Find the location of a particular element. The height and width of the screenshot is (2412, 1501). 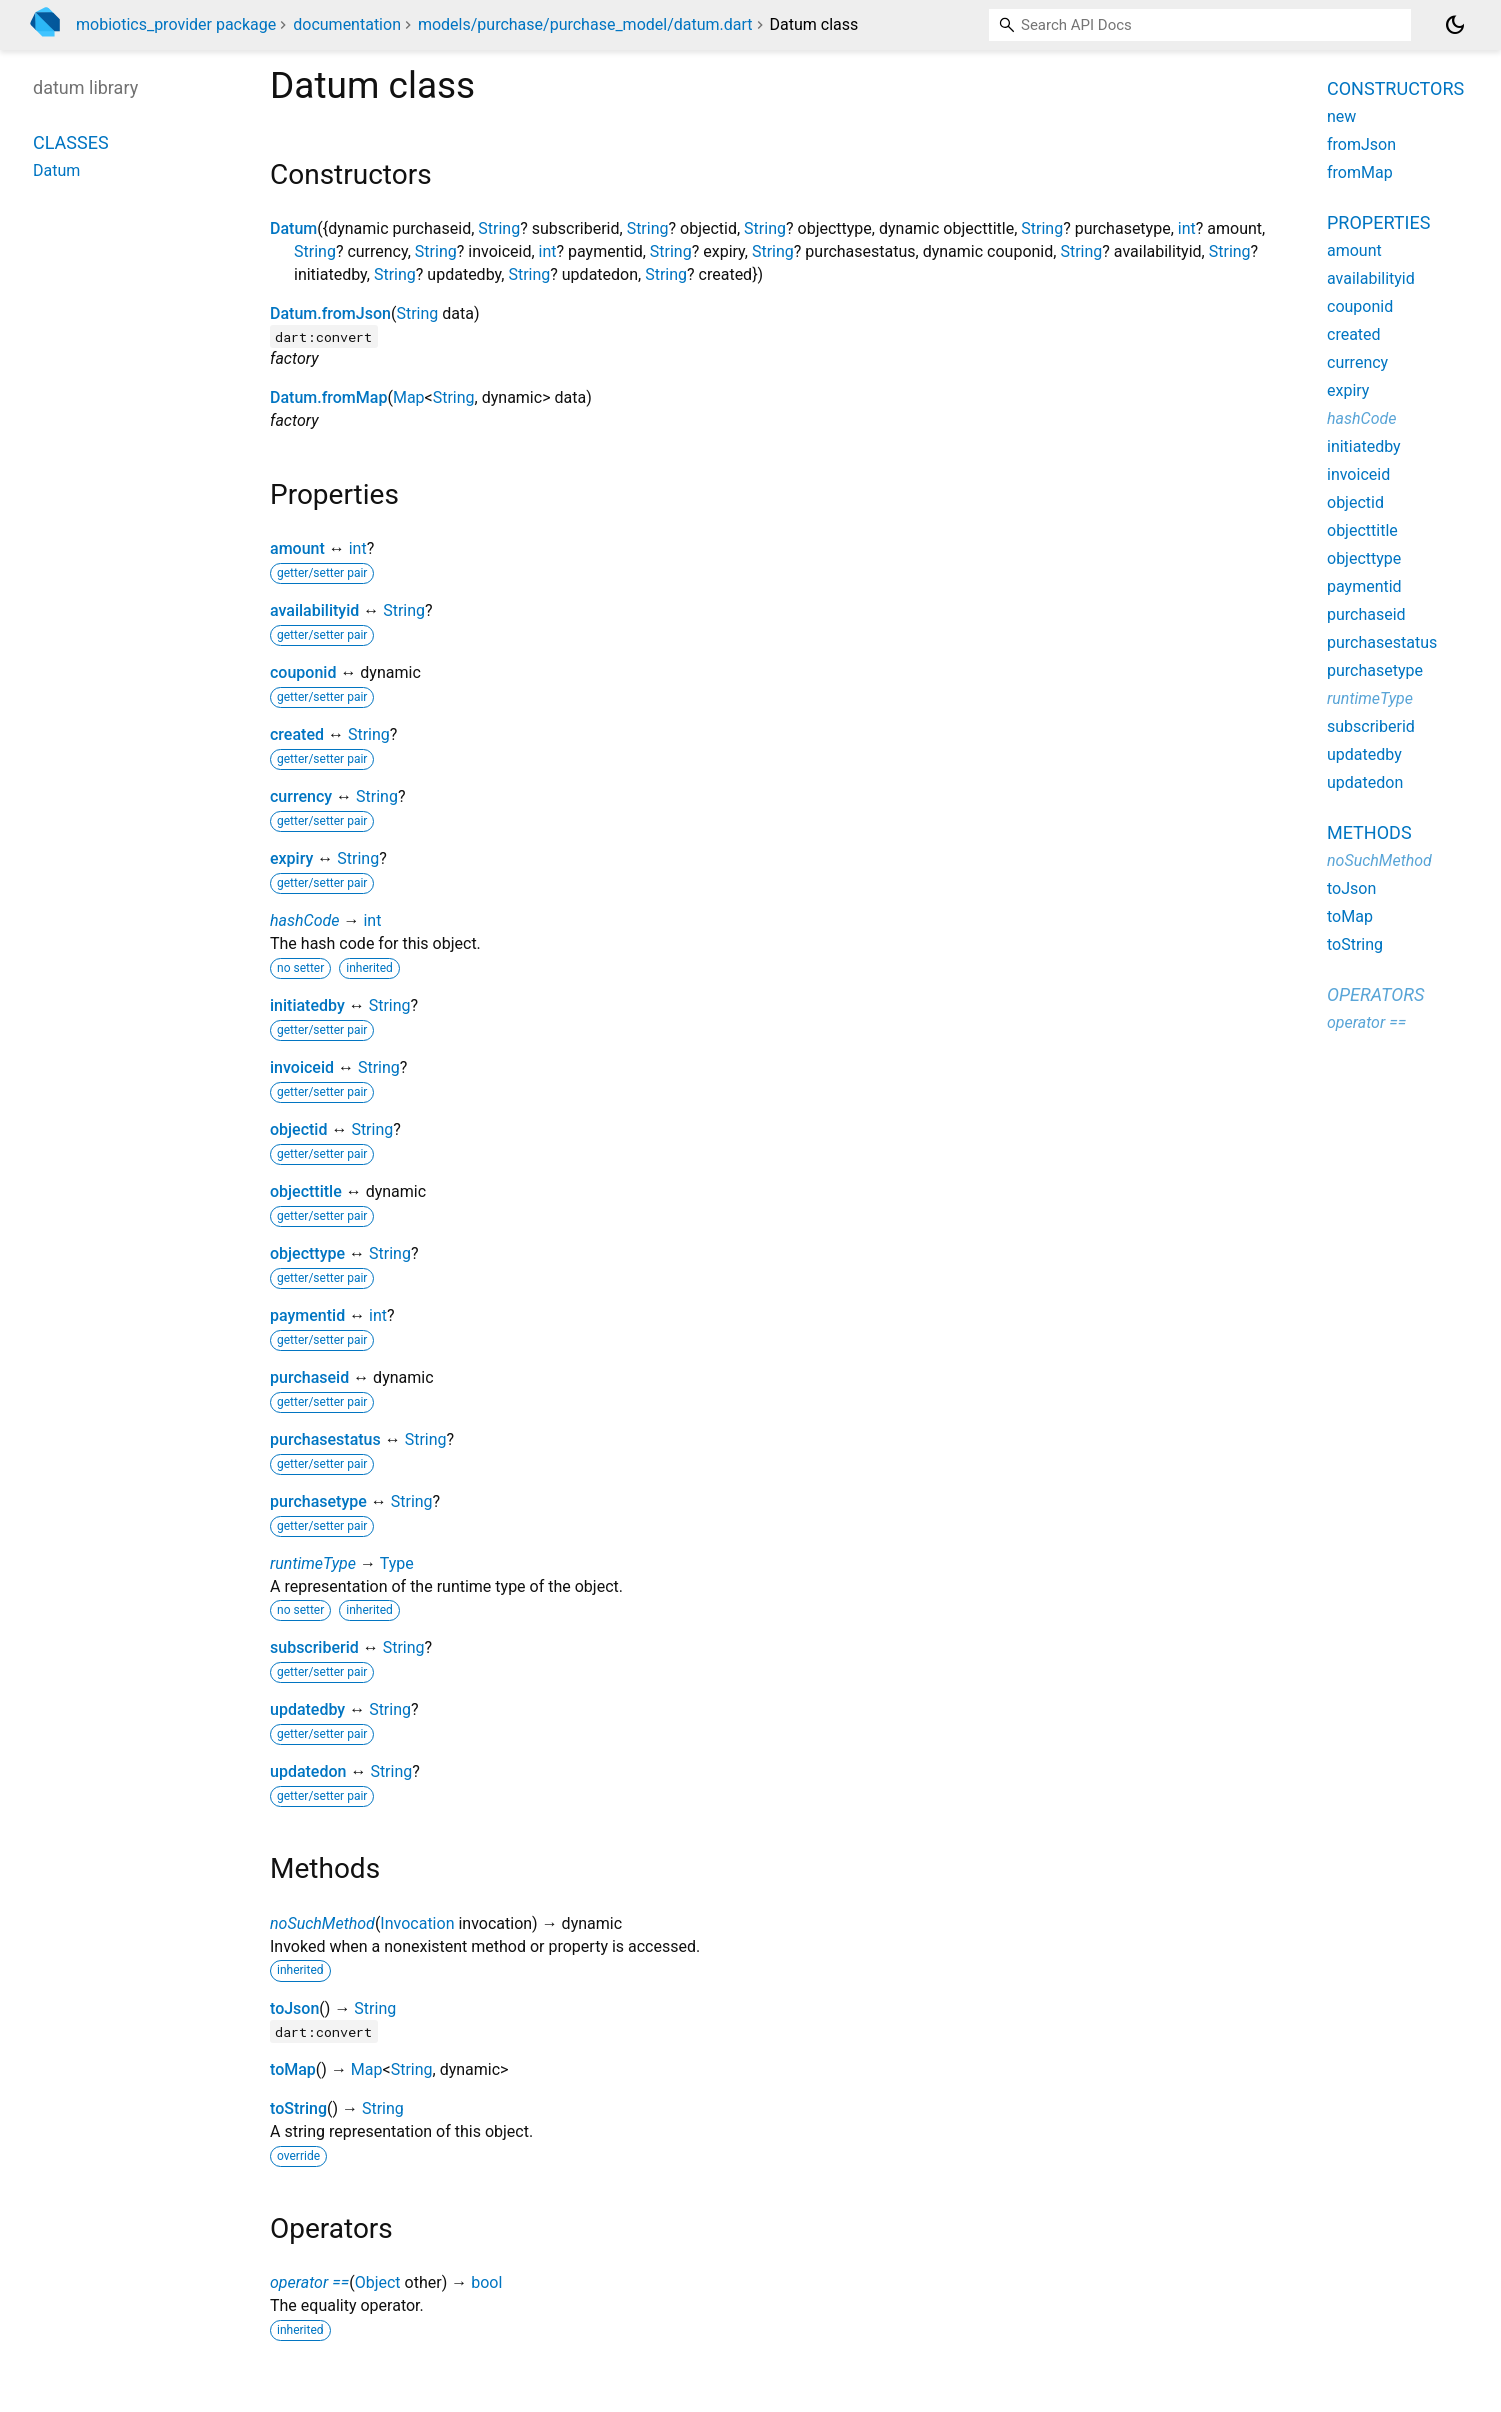

hashCode is located at coordinates (304, 920).